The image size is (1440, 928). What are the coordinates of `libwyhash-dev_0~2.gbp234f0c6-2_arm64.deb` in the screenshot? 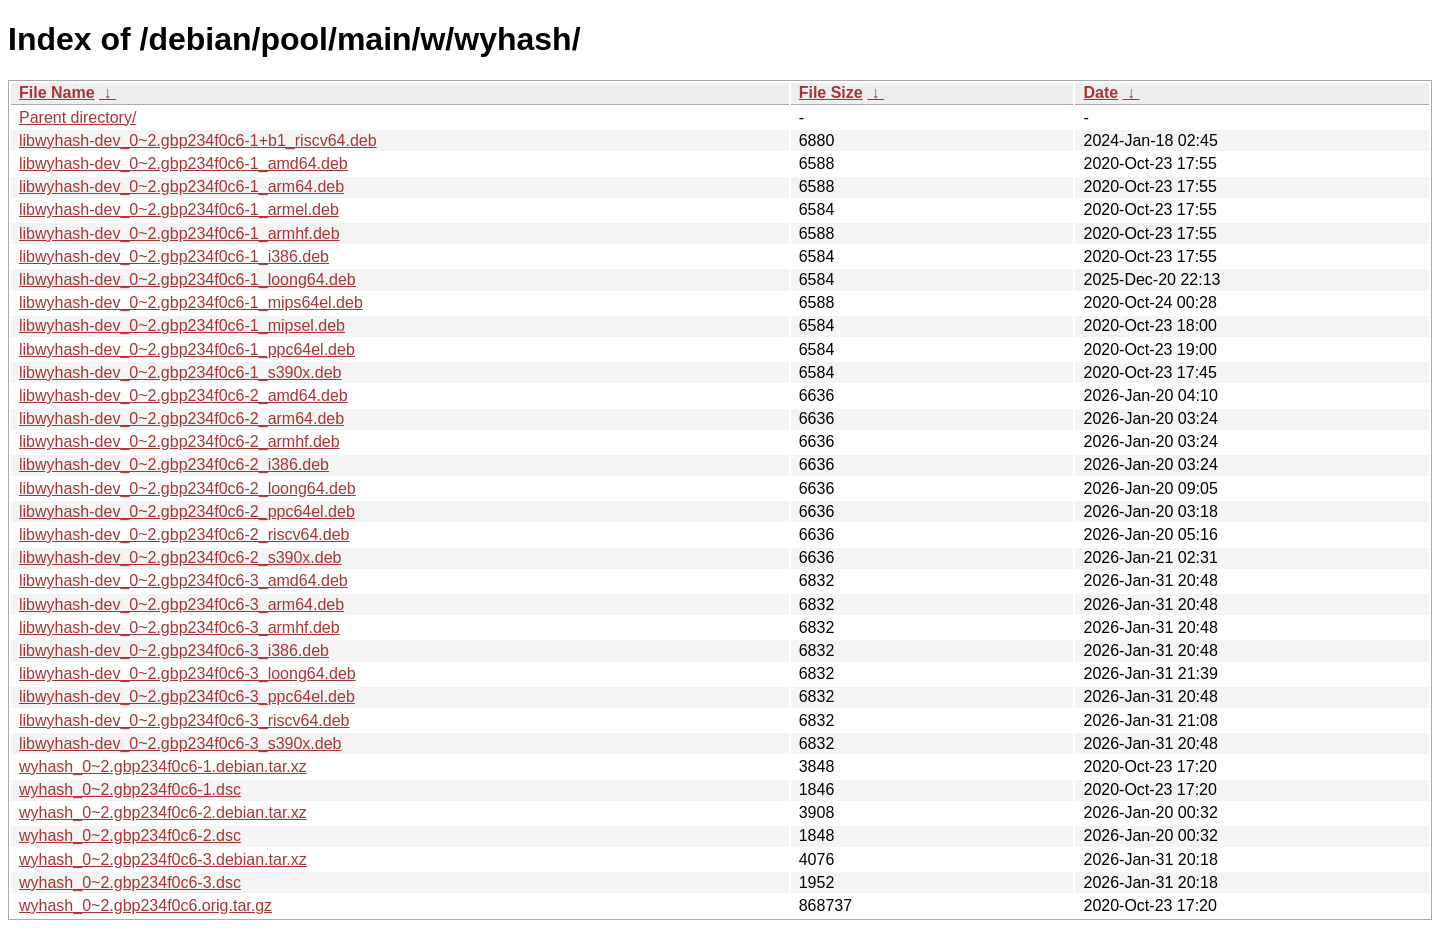 It's located at (181, 418).